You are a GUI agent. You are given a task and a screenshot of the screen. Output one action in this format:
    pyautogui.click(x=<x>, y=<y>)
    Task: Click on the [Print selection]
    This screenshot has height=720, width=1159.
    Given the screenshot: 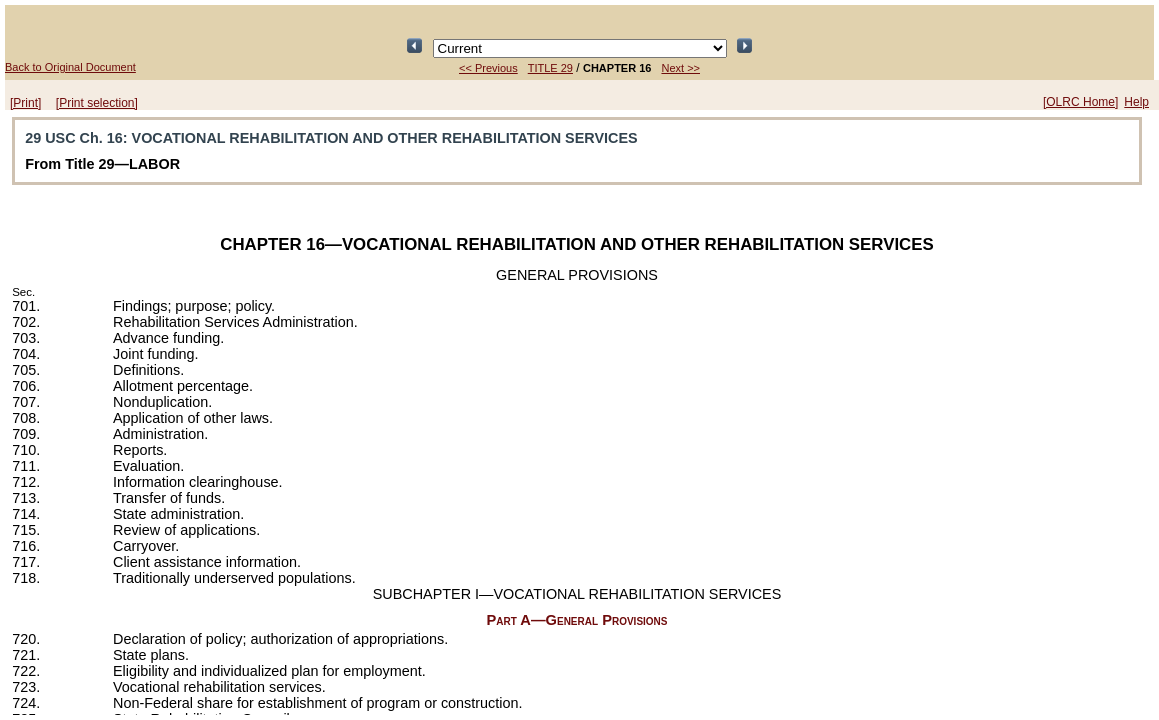 What is the action you would take?
    pyautogui.click(x=97, y=103)
    